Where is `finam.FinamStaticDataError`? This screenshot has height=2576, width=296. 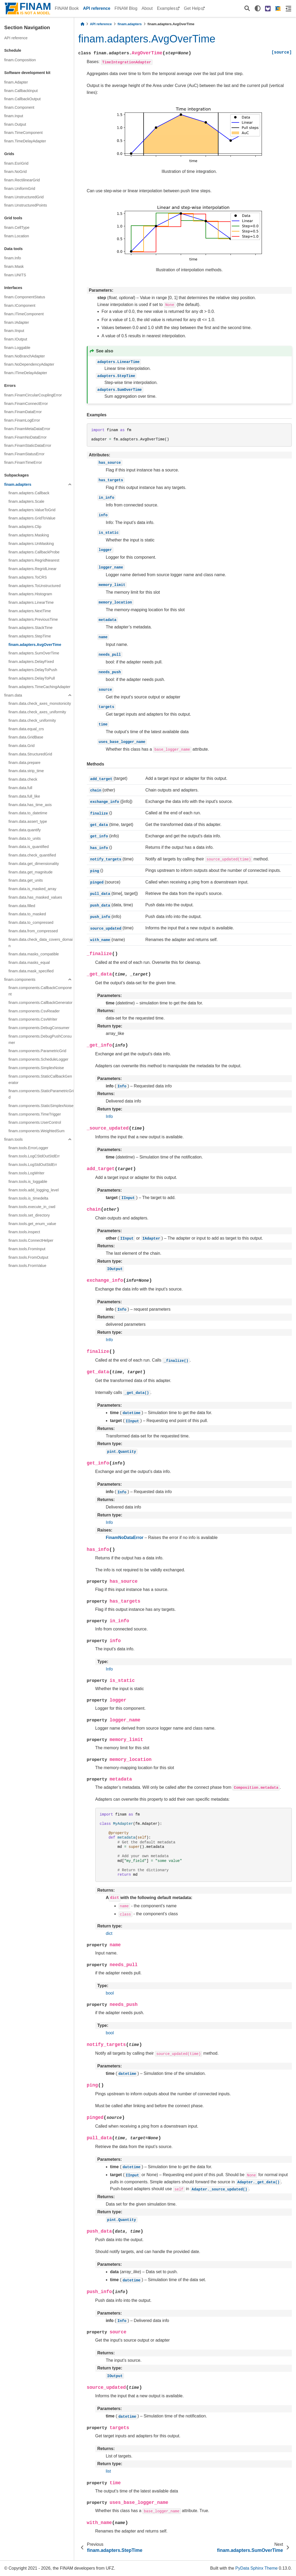
finam.FinamStaticDataError is located at coordinates (27, 445).